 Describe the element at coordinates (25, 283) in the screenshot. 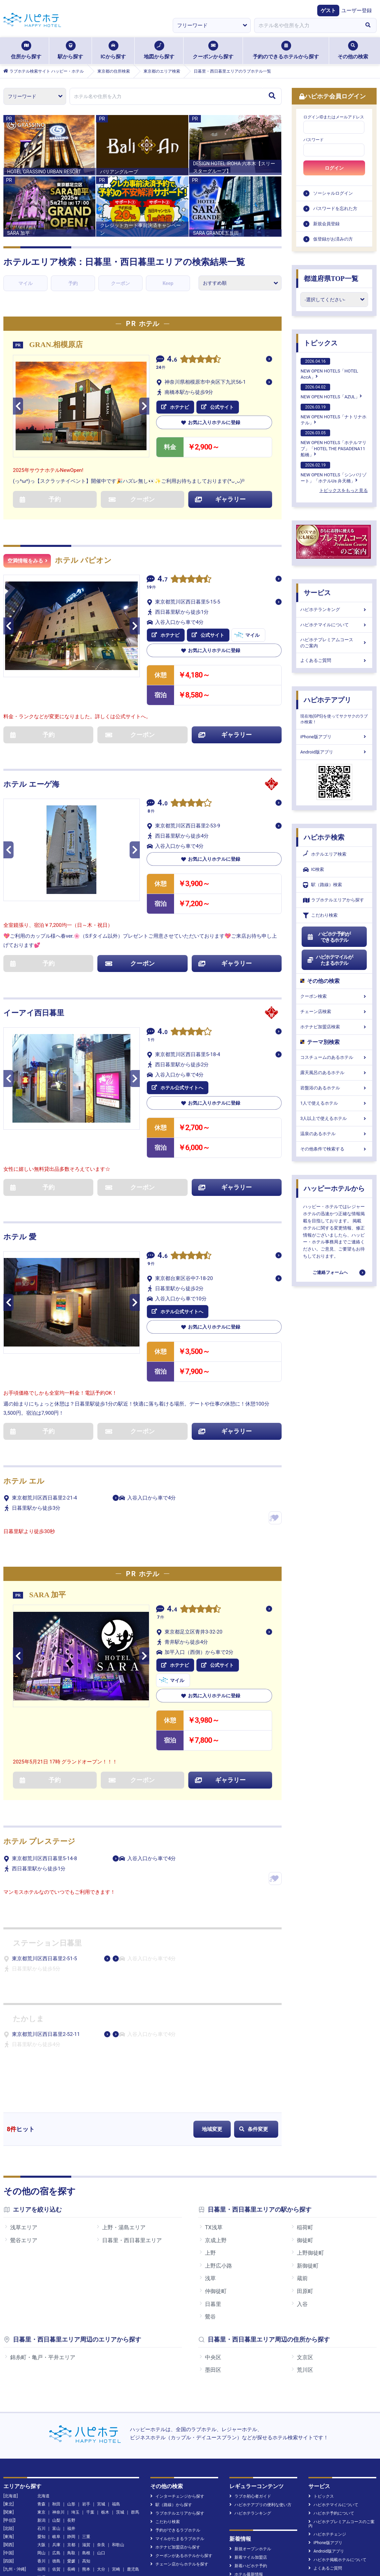

I see `マイル` at that location.